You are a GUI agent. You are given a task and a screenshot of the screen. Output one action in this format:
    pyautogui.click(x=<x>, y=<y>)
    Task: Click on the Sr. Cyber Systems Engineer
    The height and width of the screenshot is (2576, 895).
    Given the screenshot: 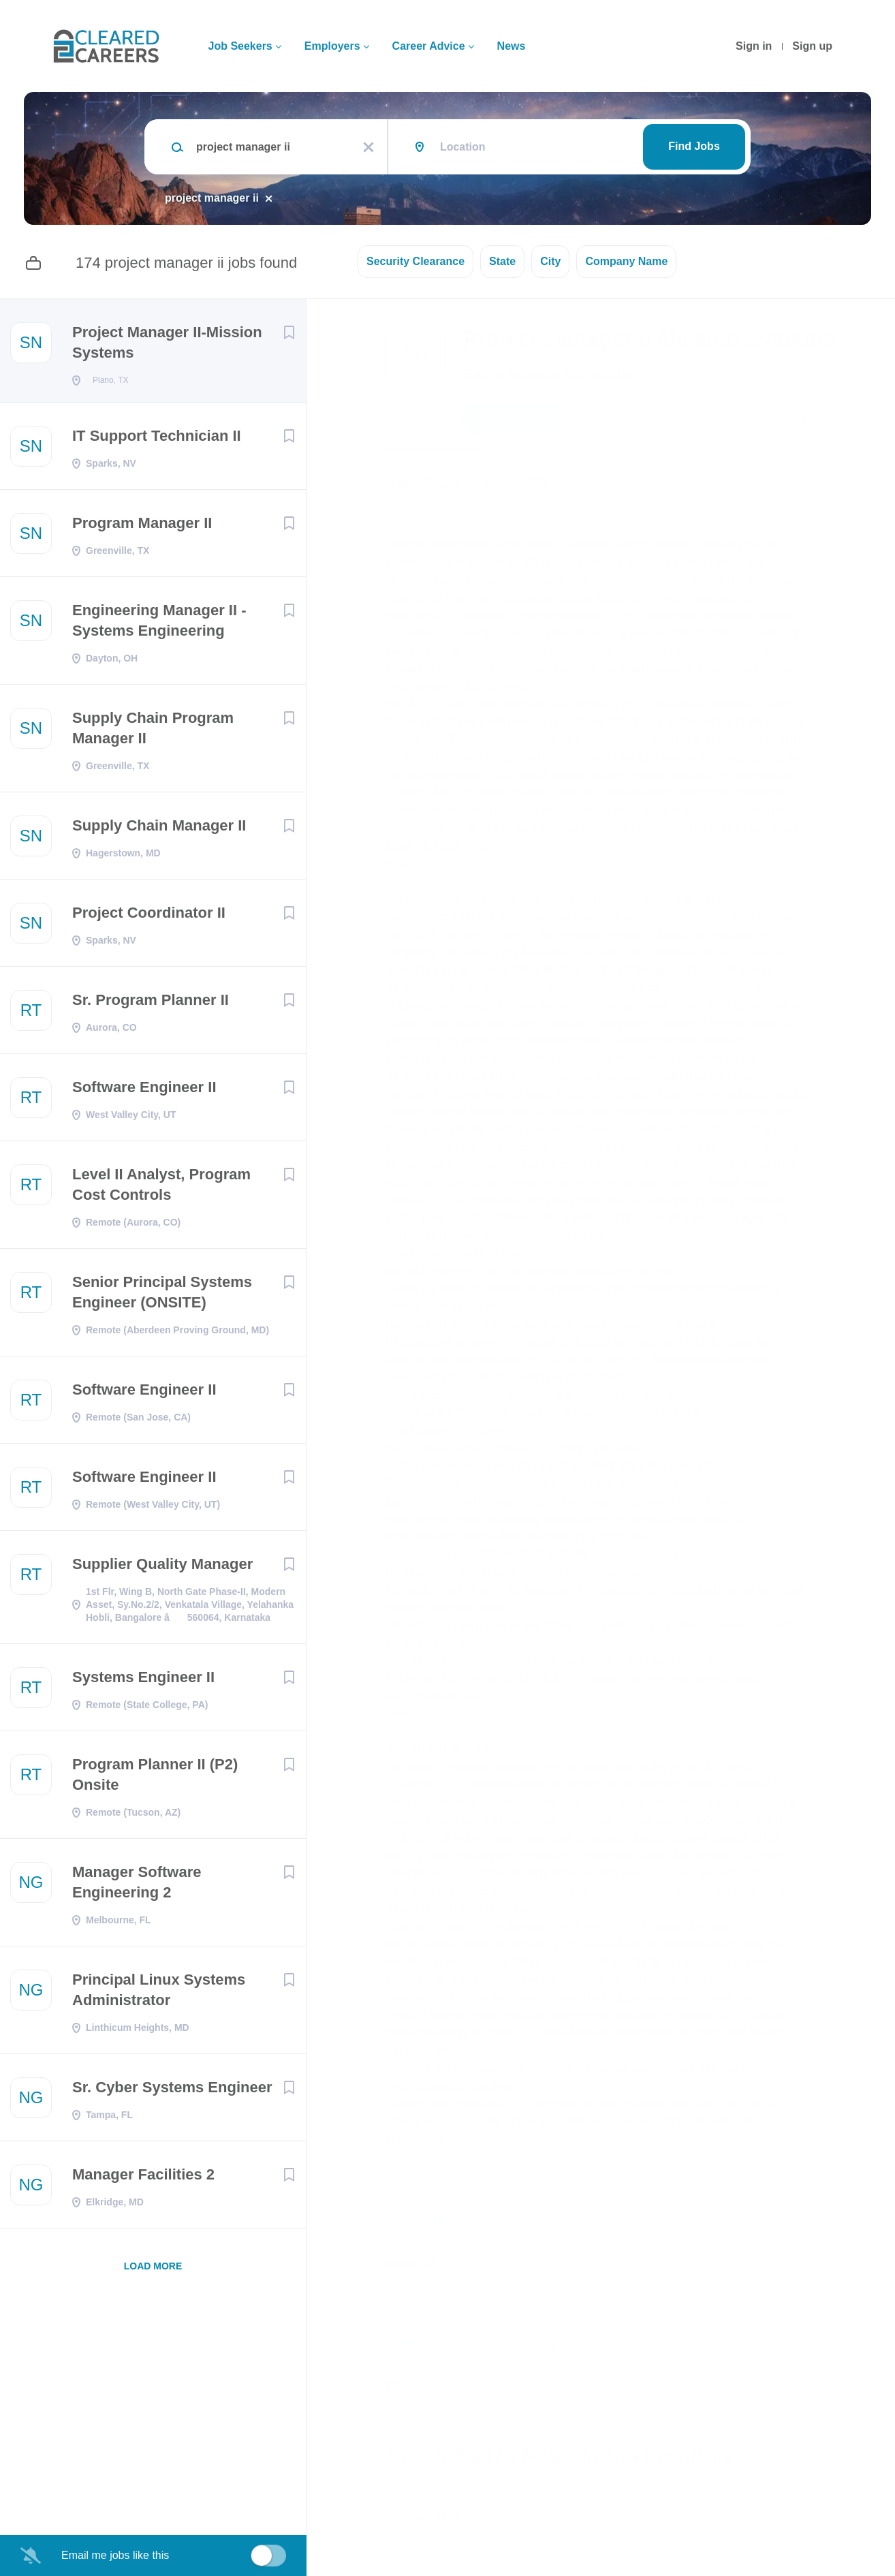 What is the action you would take?
    pyautogui.click(x=172, y=2091)
    